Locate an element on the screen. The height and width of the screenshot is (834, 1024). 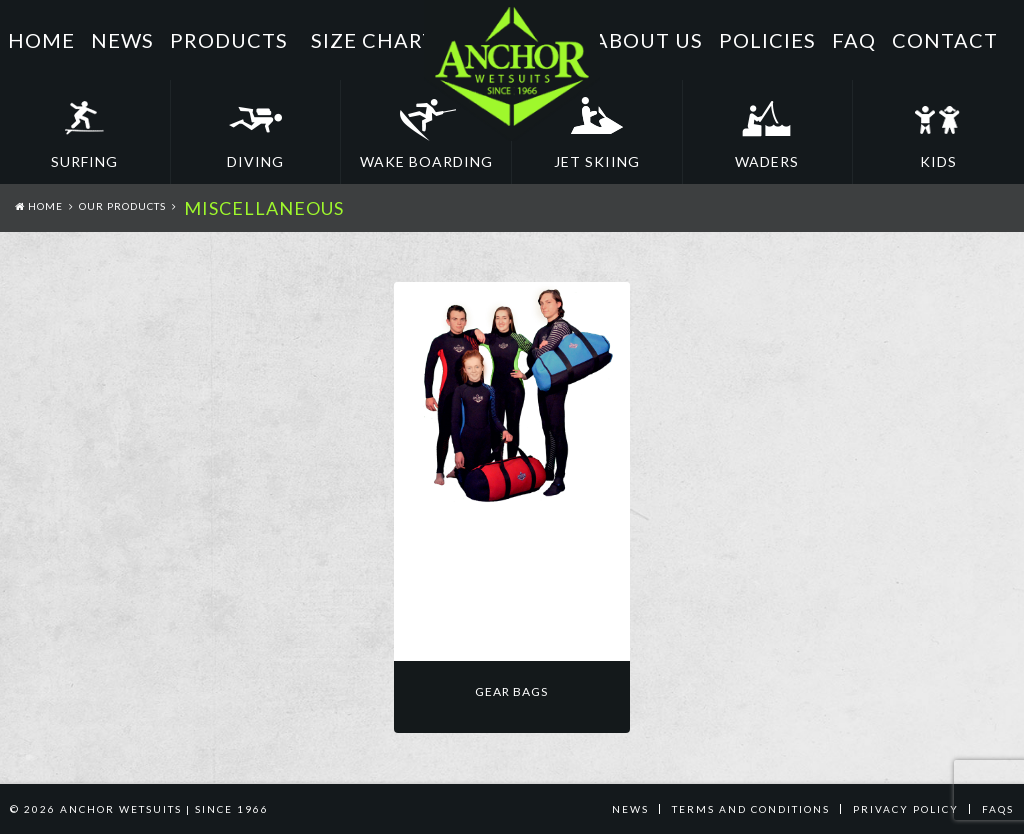
Diving is located at coordinates (255, 161).